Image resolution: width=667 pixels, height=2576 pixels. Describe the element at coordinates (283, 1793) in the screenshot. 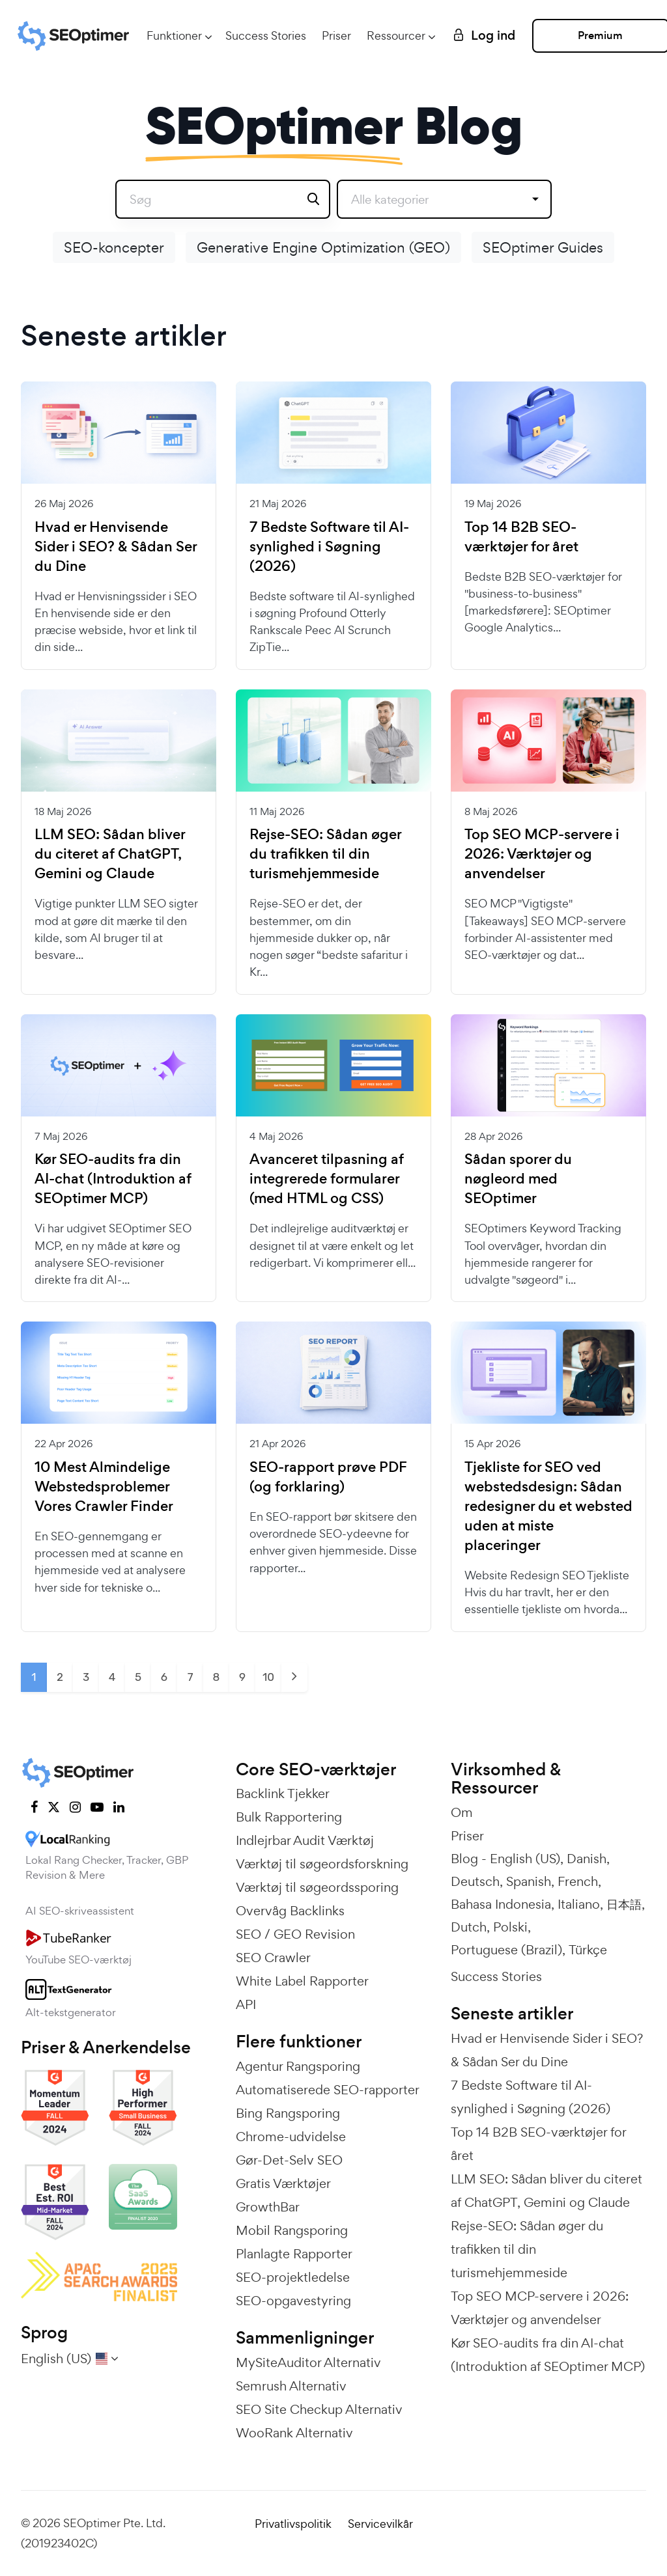

I see `Backlink Tjekker` at that location.